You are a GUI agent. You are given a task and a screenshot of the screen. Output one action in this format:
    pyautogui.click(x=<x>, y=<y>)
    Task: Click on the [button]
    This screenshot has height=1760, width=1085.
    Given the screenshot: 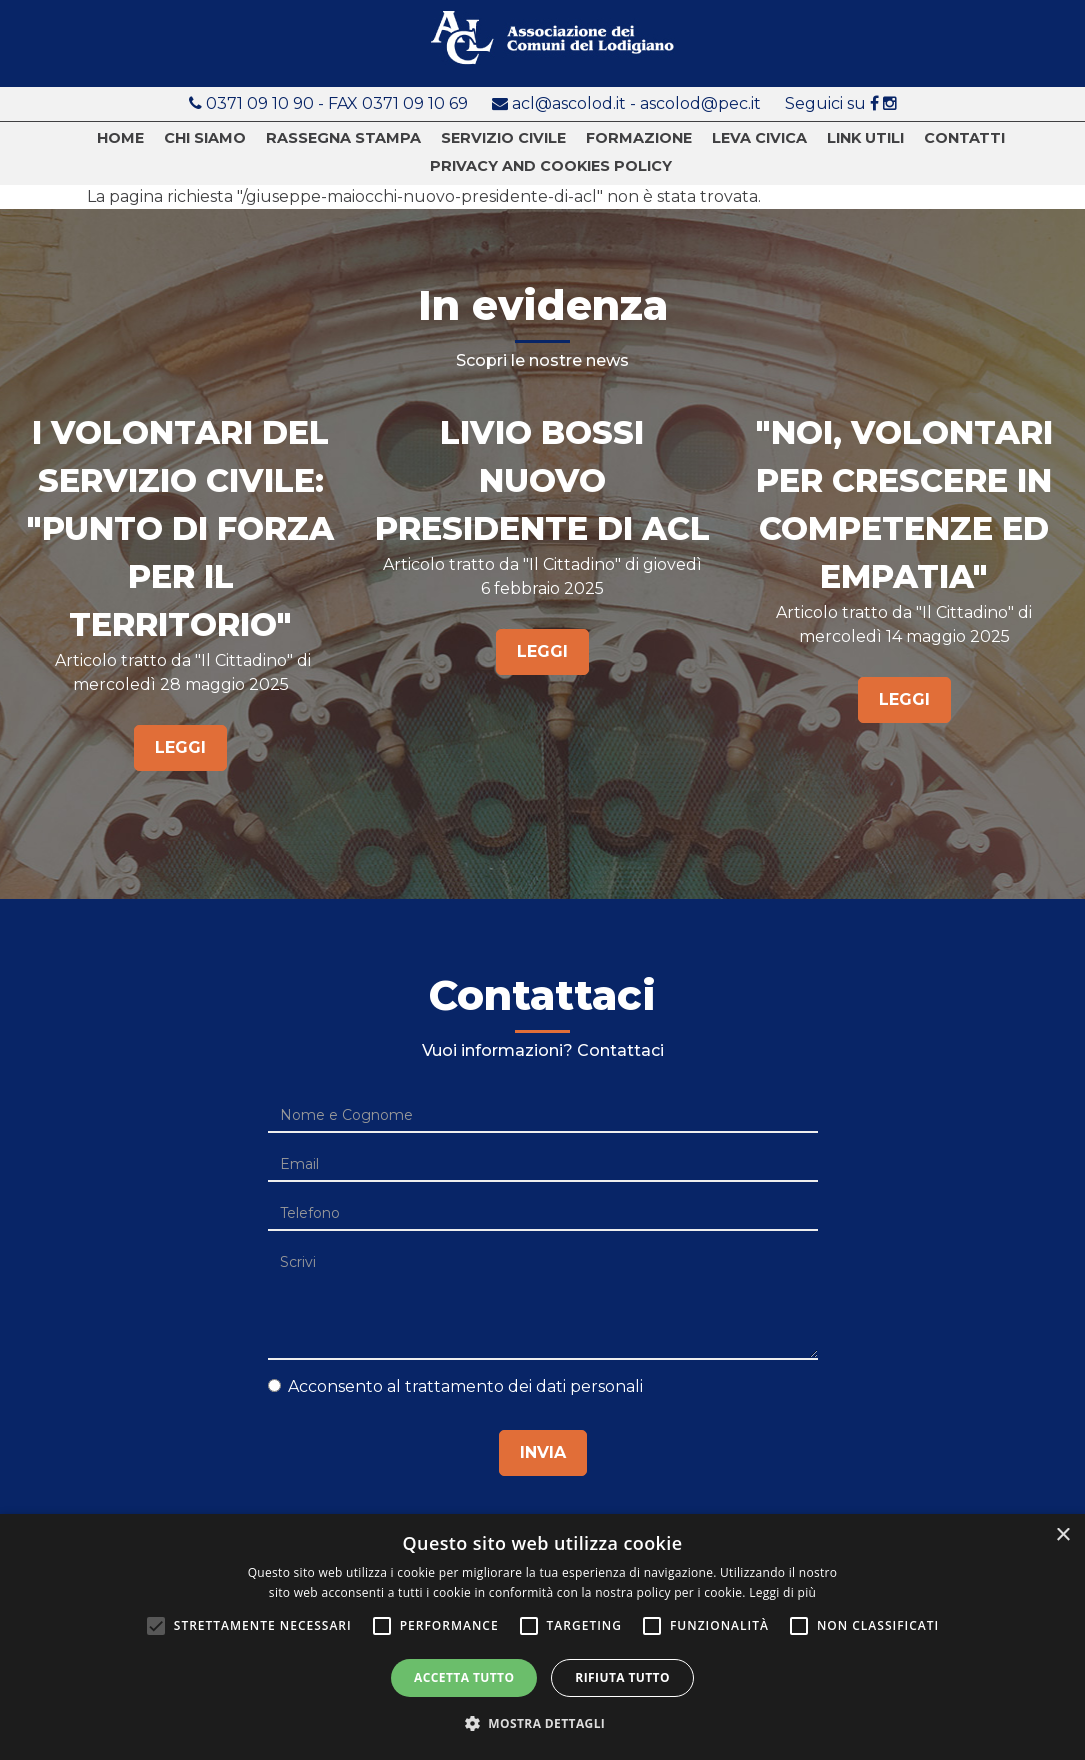 What is the action you would take?
    pyautogui.click(x=543, y=1724)
    